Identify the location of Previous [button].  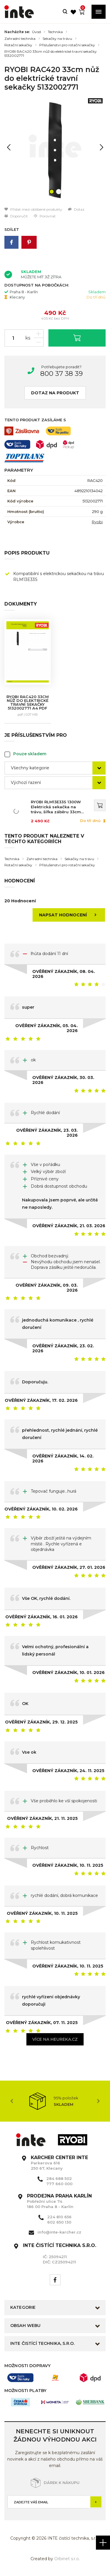
(11, 2101).